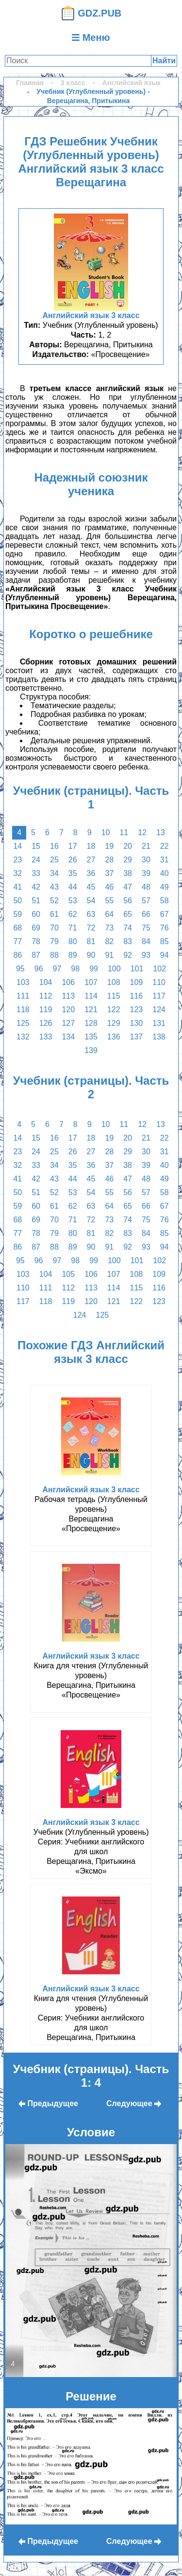  I want to click on 53, so click(72, 900).